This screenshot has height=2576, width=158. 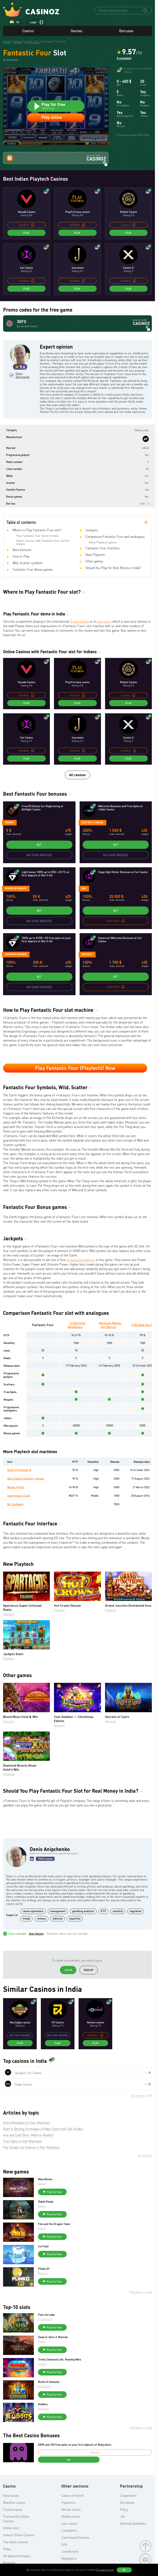 I want to click on Play, so click(x=26, y=232).